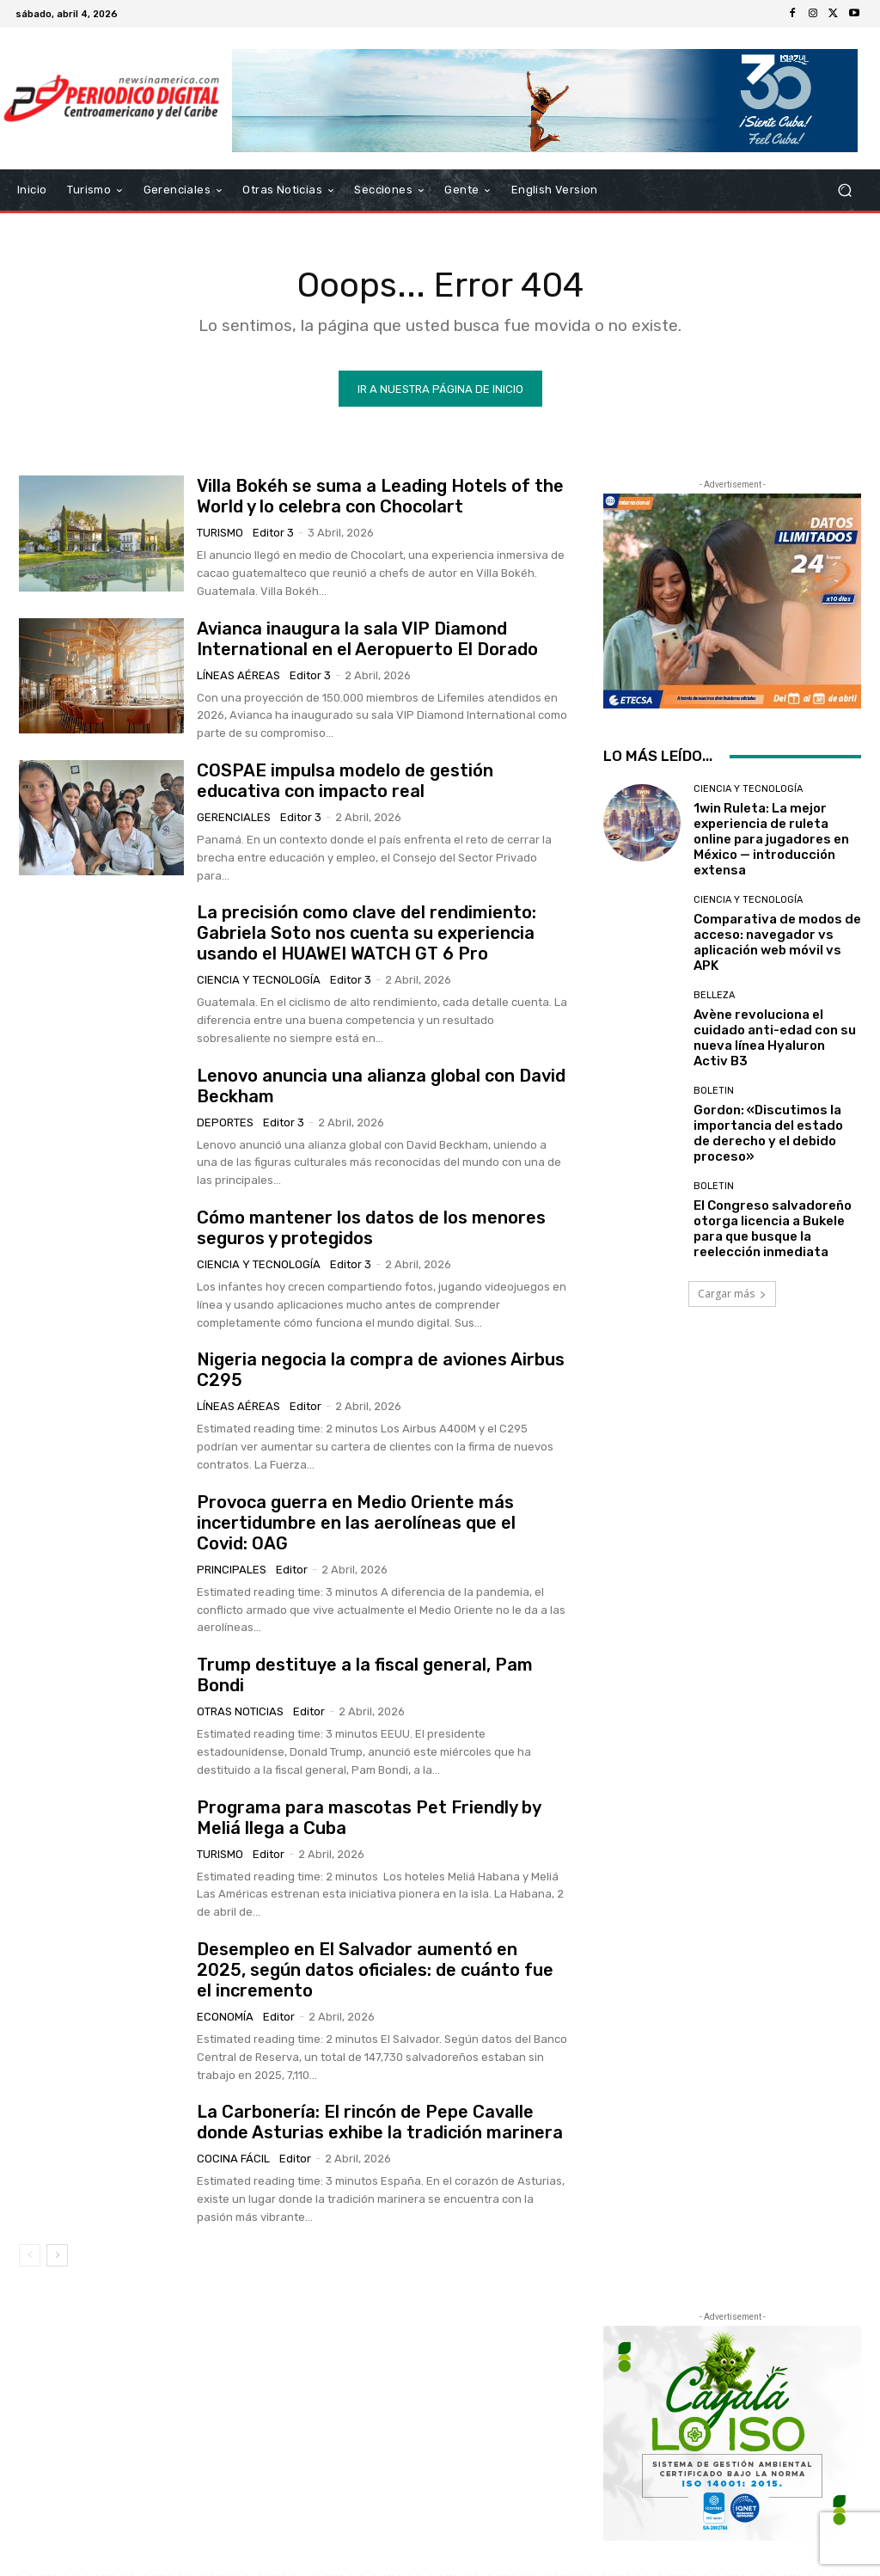 The width and height of the screenshot is (880, 2576). Describe the element at coordinates (225, 1122) in the screenshot. I see `Deportes` at that location.